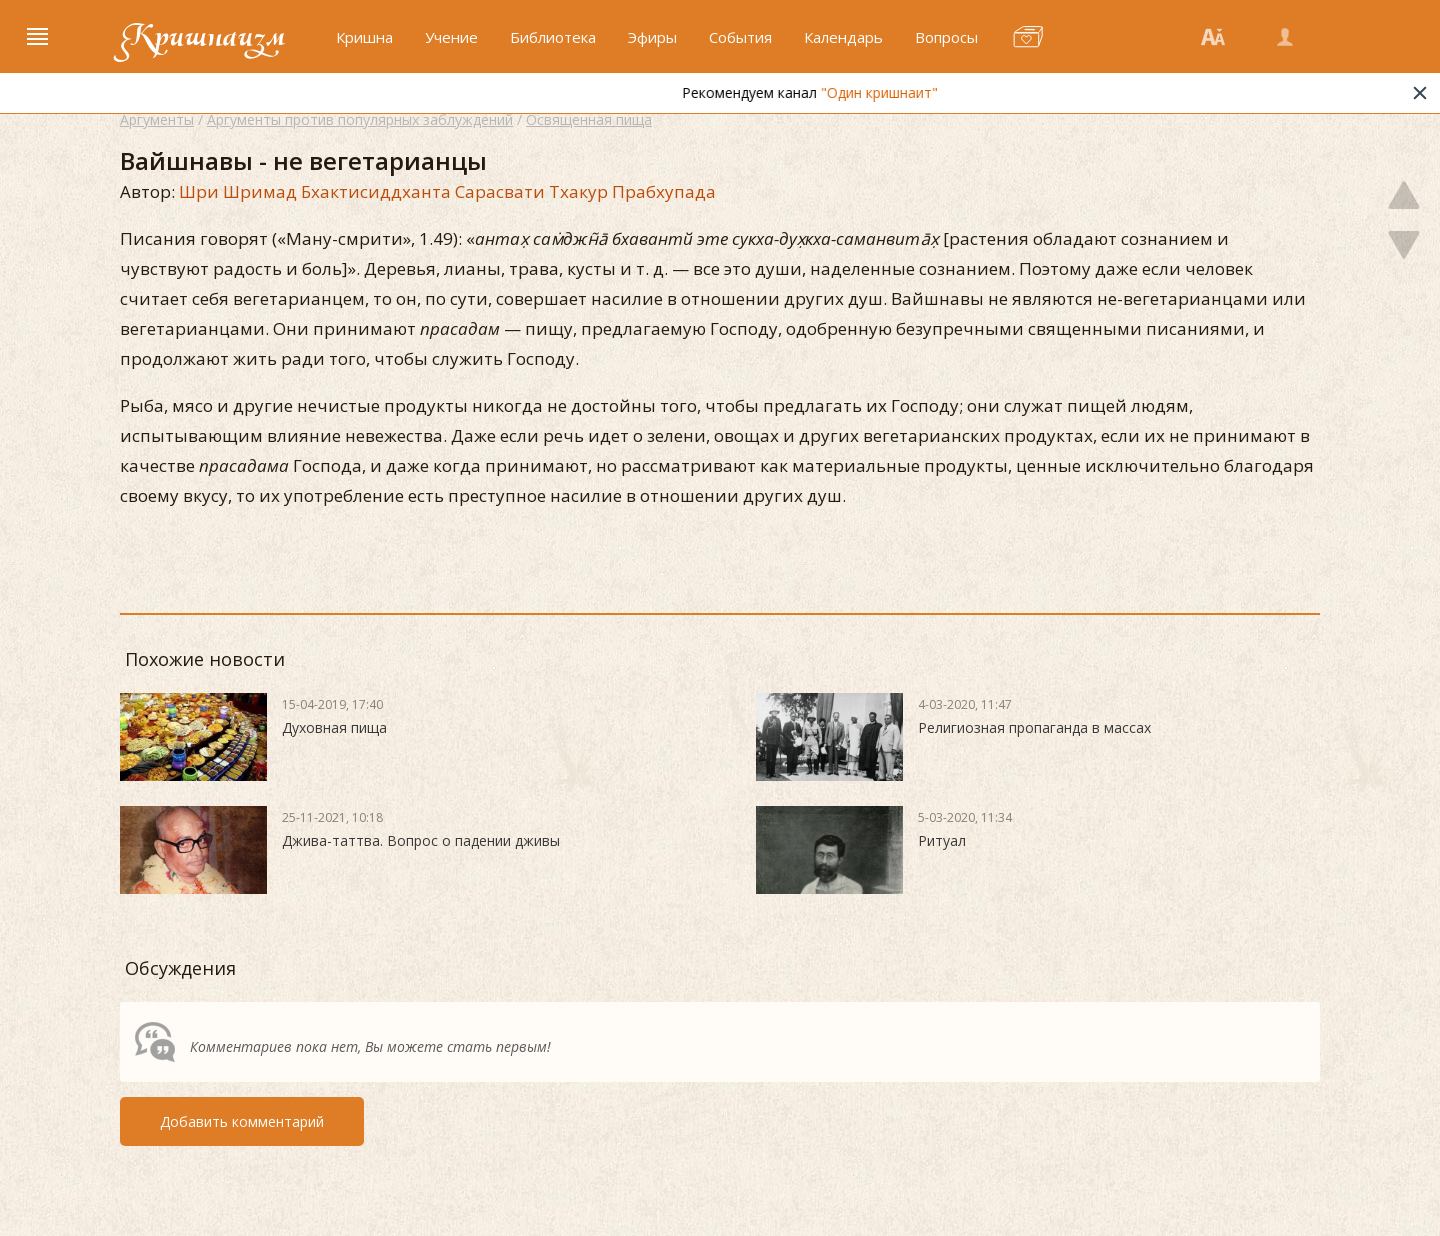 This screenshot has height=1236, width=1440. What do you see at coordinates (942, 840) in the screenshot?
I see `Ритуал` at bounding box center [942, 840].